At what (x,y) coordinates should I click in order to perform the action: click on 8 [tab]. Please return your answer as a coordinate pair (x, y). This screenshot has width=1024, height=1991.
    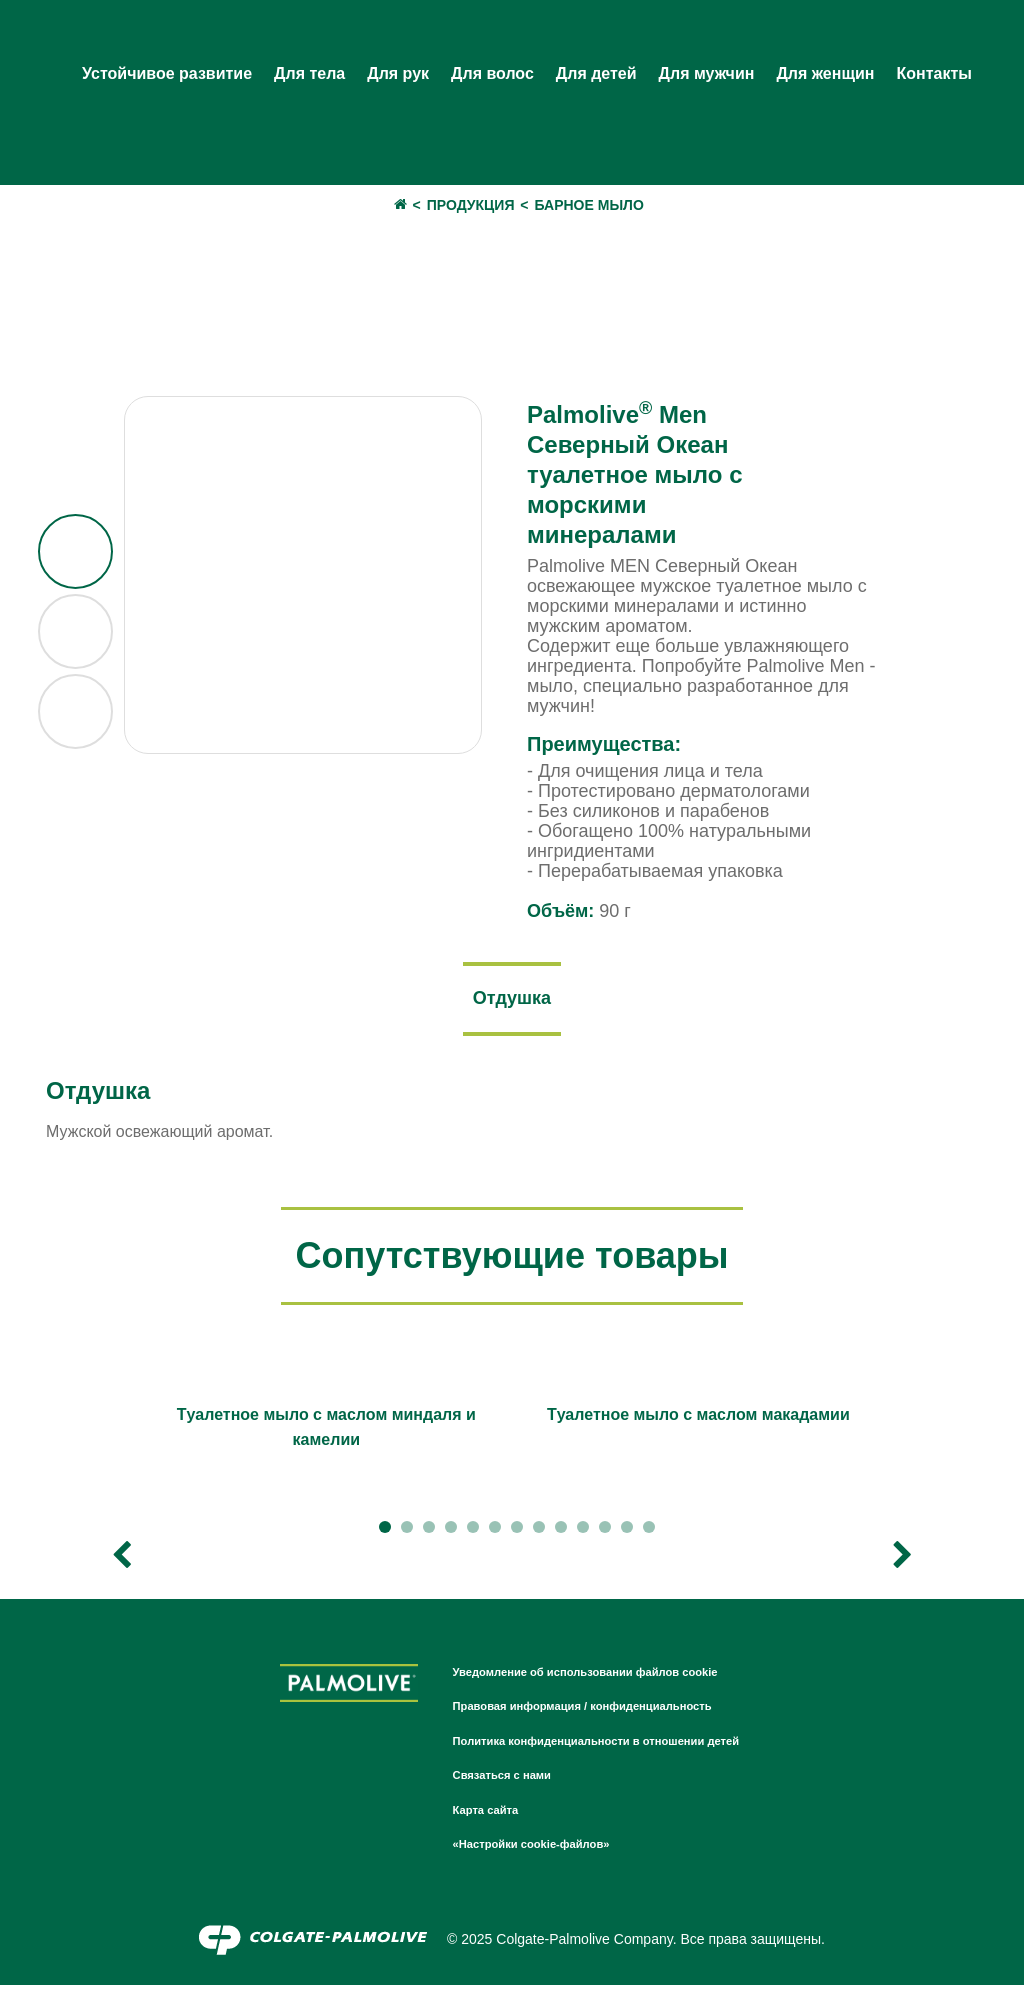
    Looking at the image, I should click on (539, 1533).